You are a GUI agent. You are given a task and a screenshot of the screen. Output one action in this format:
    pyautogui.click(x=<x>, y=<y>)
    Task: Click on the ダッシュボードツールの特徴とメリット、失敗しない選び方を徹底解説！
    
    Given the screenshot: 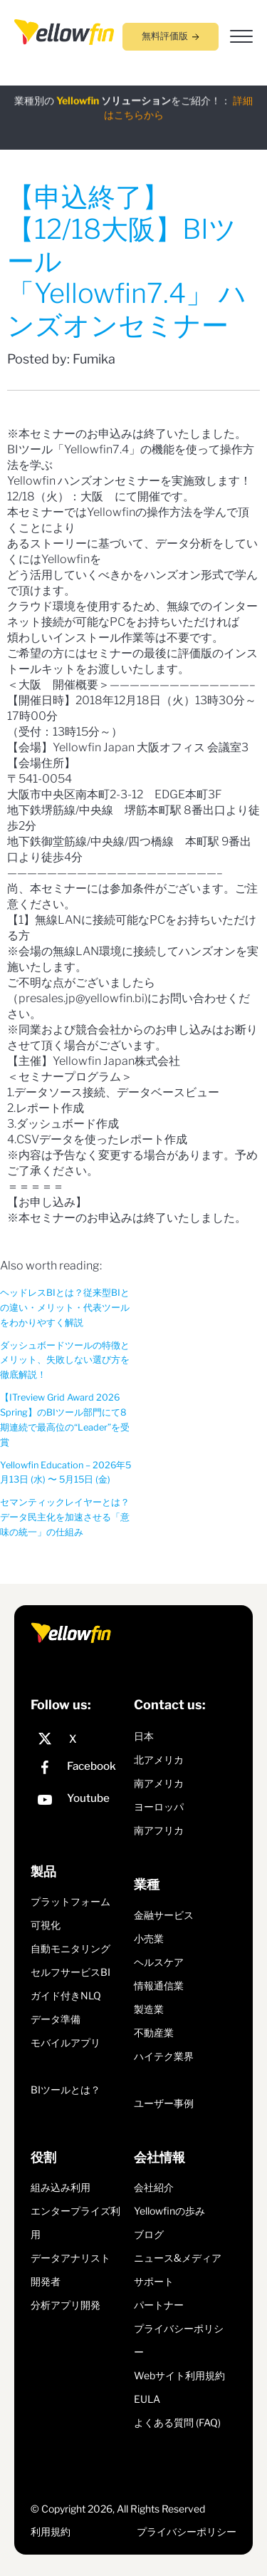 What is the action you would take?
    pyautogui.click(x=65, y=1360)
    